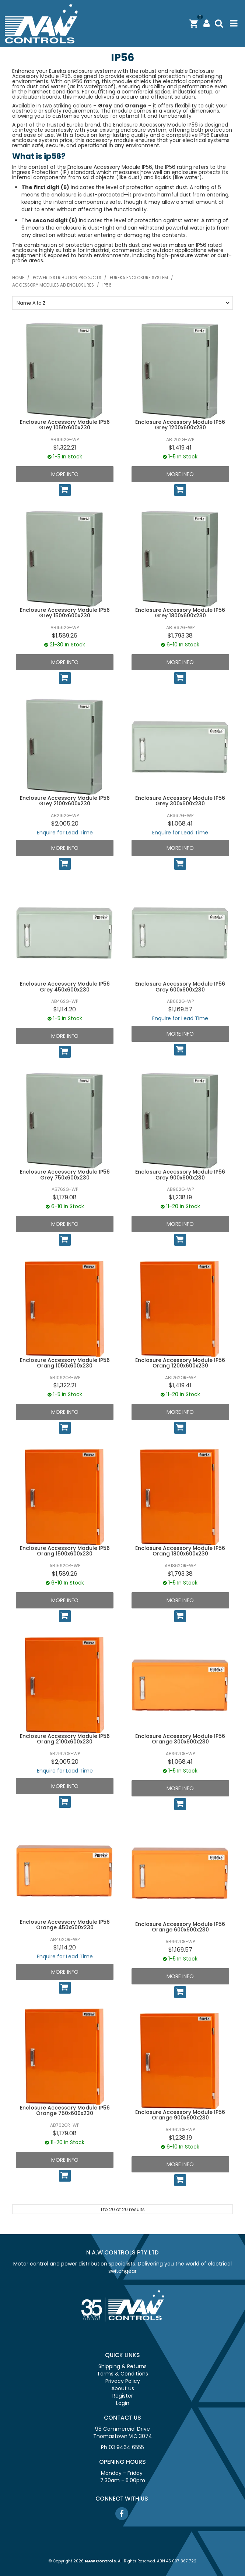 The height and width of the screenshot is (2576, 245). Describe the element at coordinates (65, 986) in the screenshot. I see `Enclosure Accessory Module IP56 Grey 450x600x230` at that location.